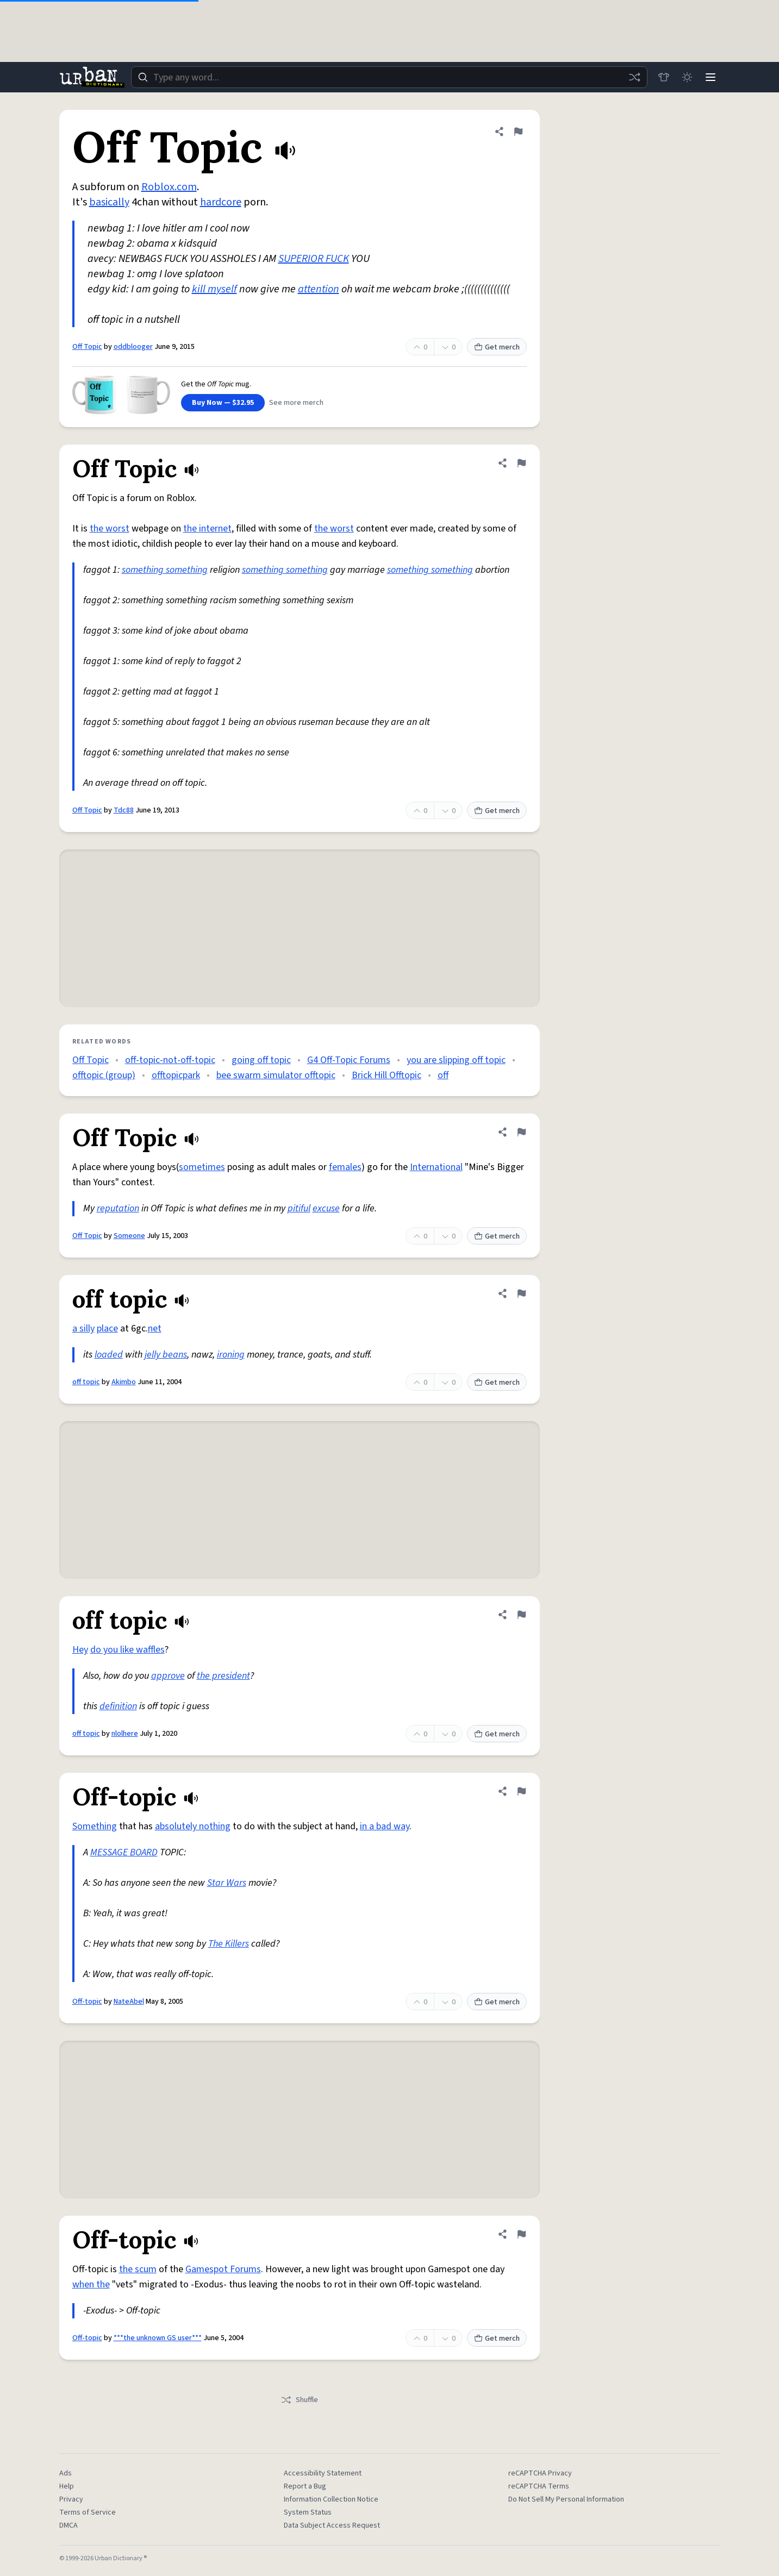 The height and width of the screenshot is (2576, 779). What do you see at coordinates (226, 1883) in the screenshot?
I see `Star Wars` at bounding box center [226, 1883].